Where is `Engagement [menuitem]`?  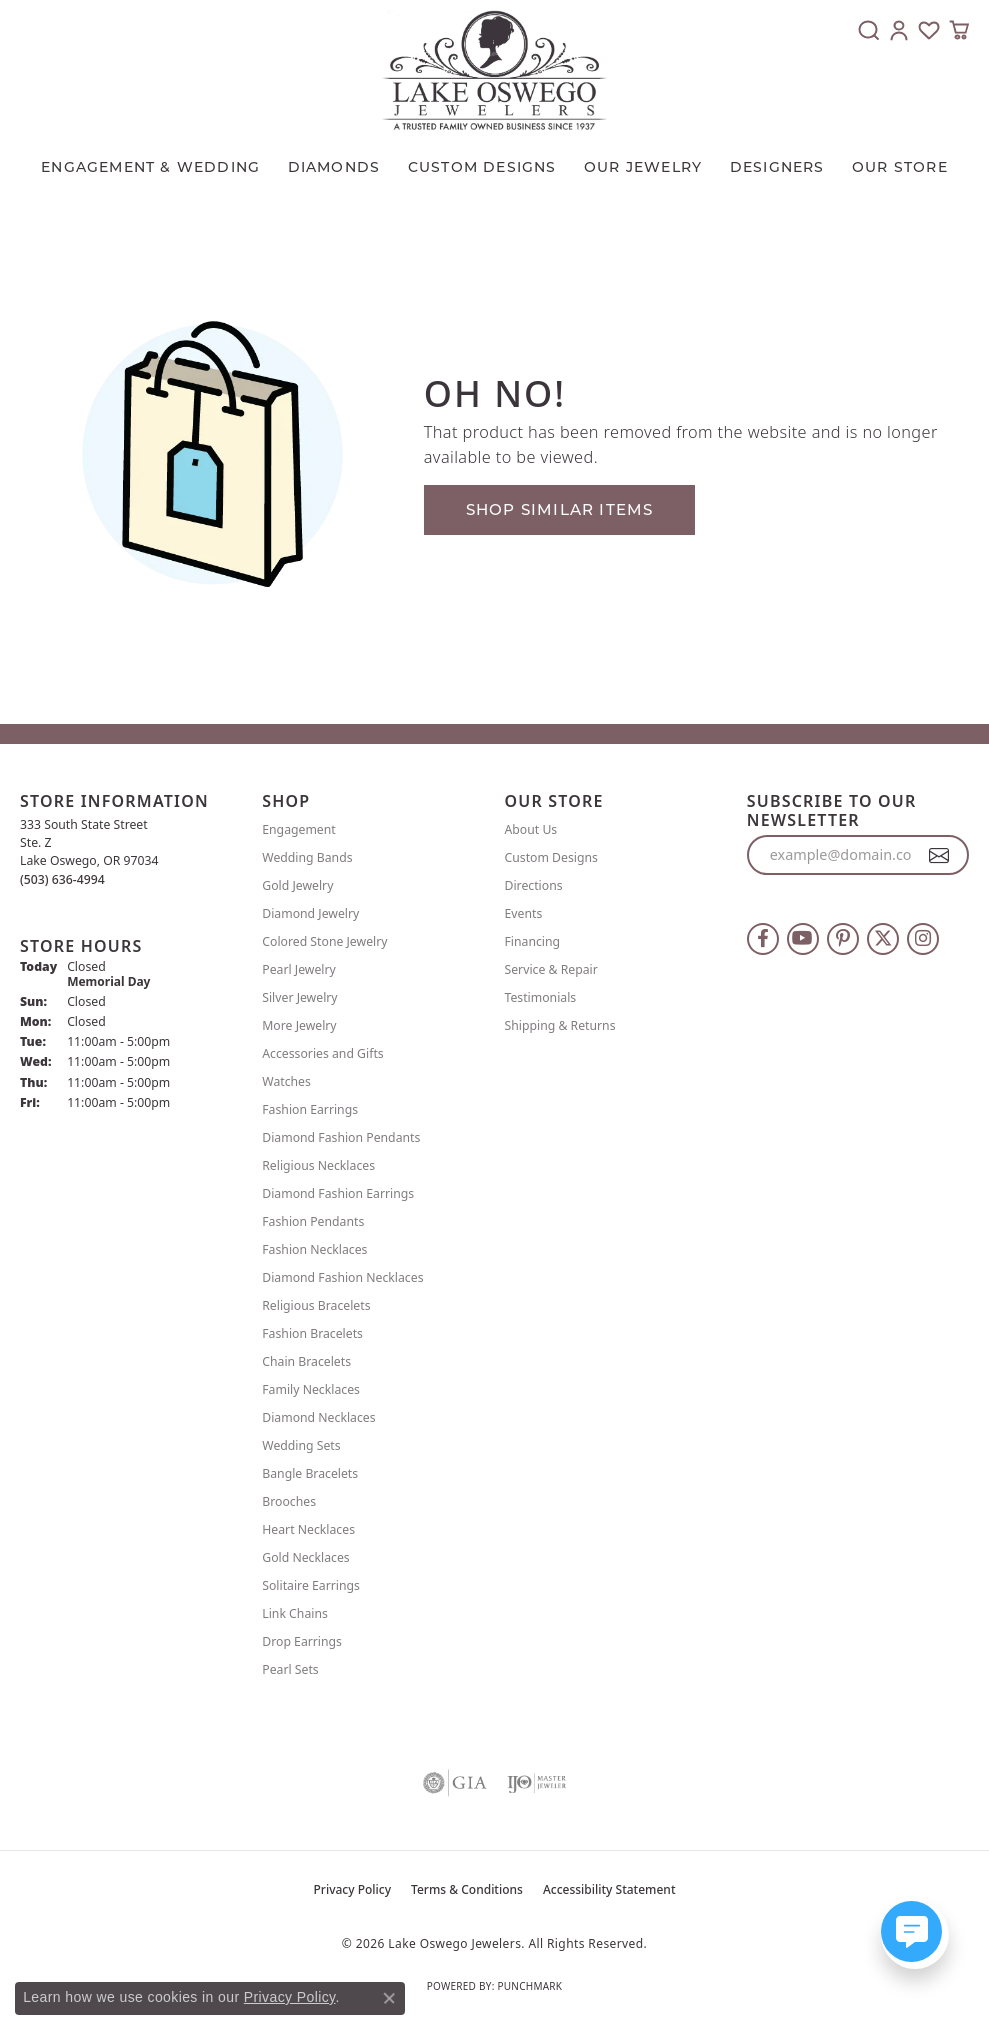
Engagement [menuitem] is located at coordinates (299, 829).